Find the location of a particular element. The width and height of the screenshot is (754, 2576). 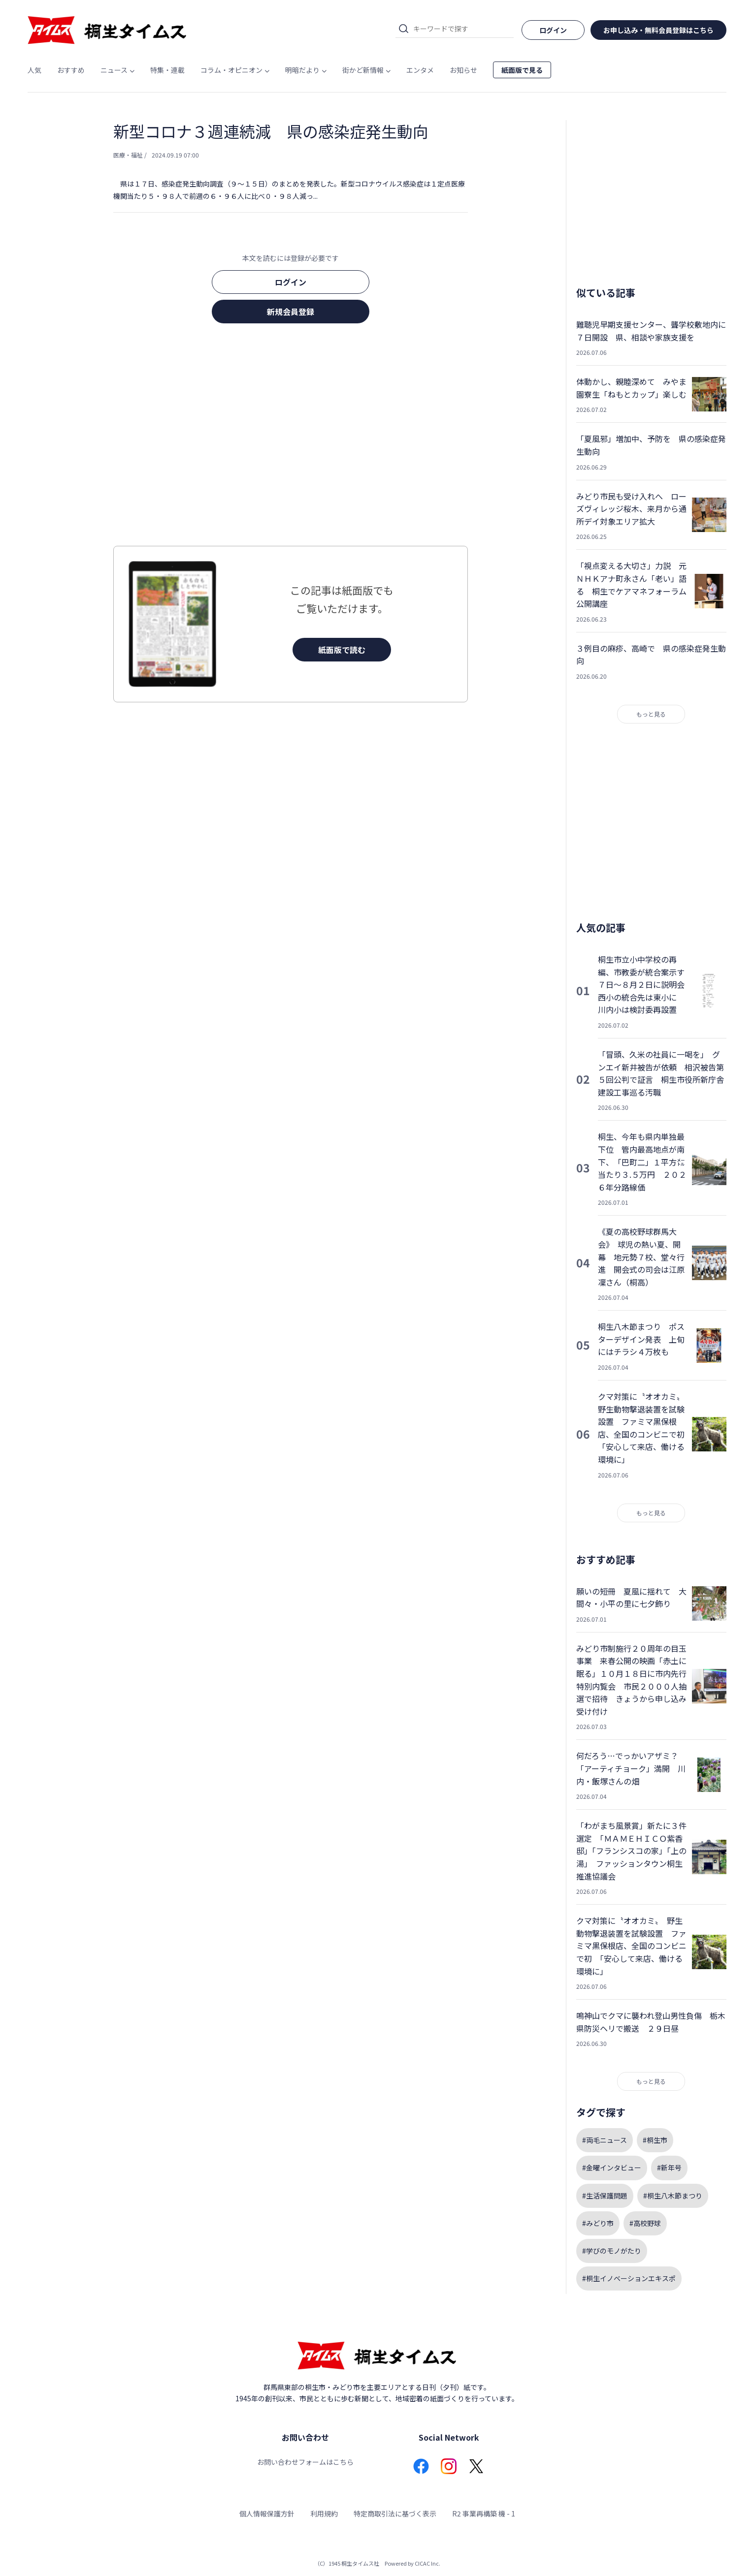

#桐生八木節まつり is located at coordinates (672, 2195).